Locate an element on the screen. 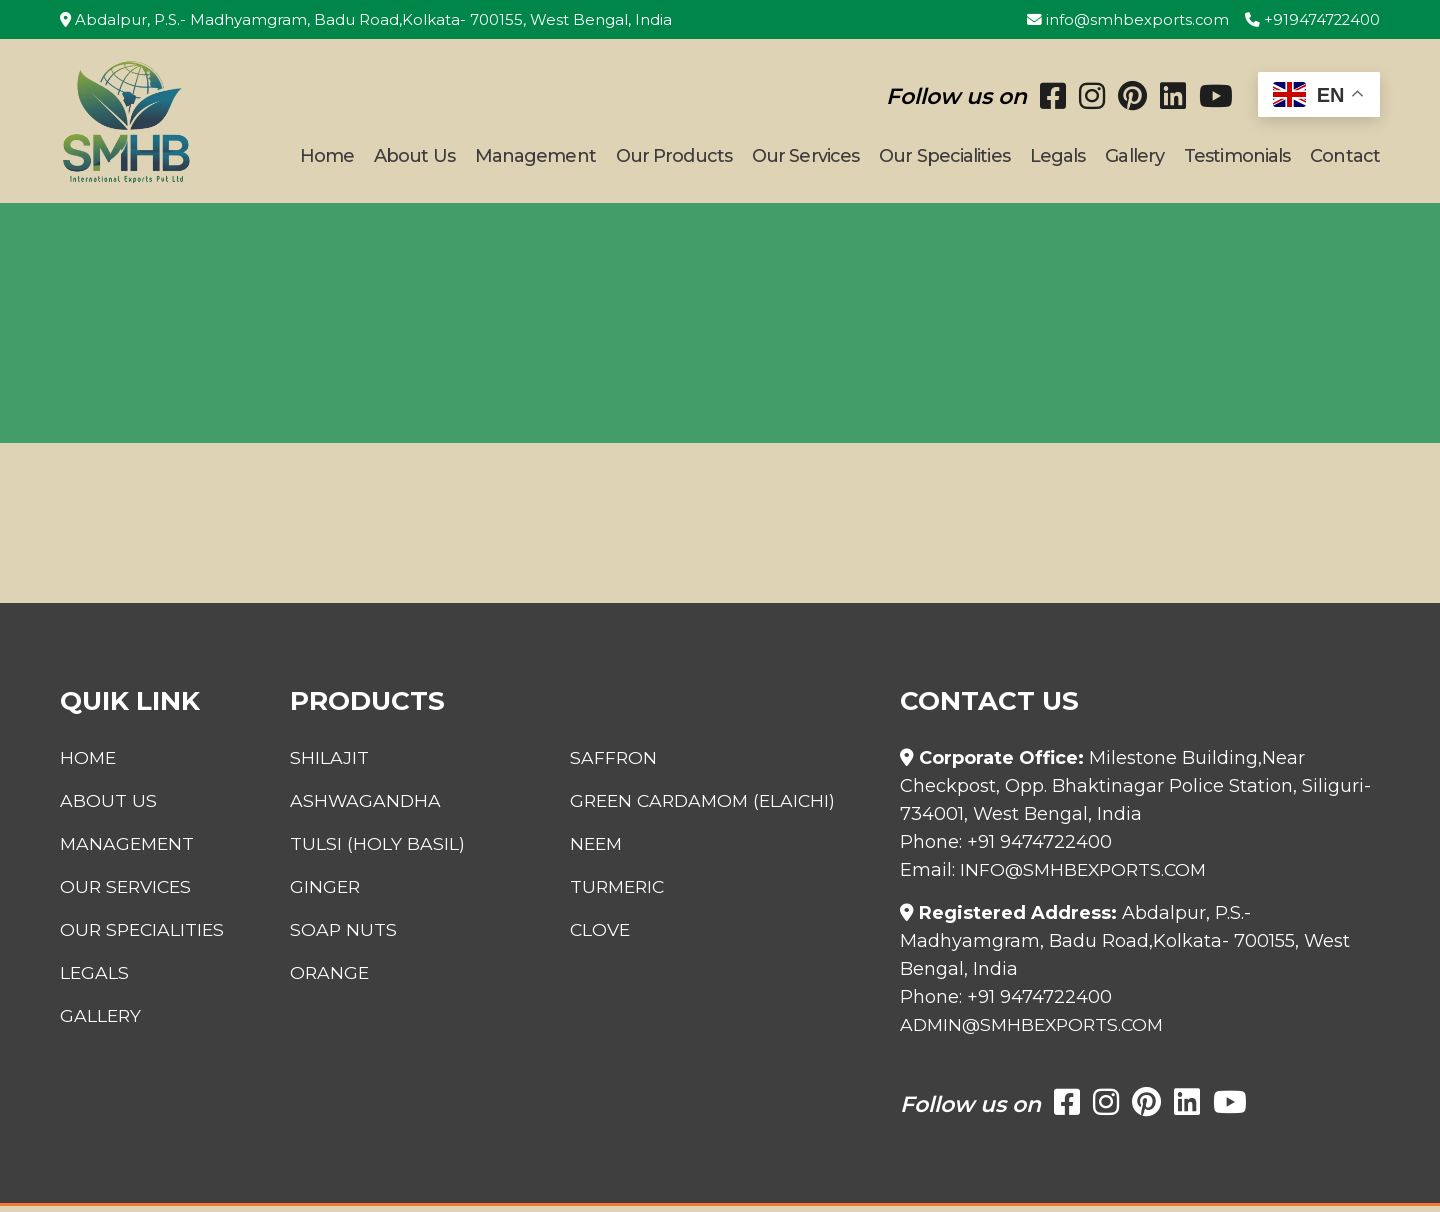 The width and height of the screenshot is (1440, 1212). Shilajit is located at coordinates (321, 764).